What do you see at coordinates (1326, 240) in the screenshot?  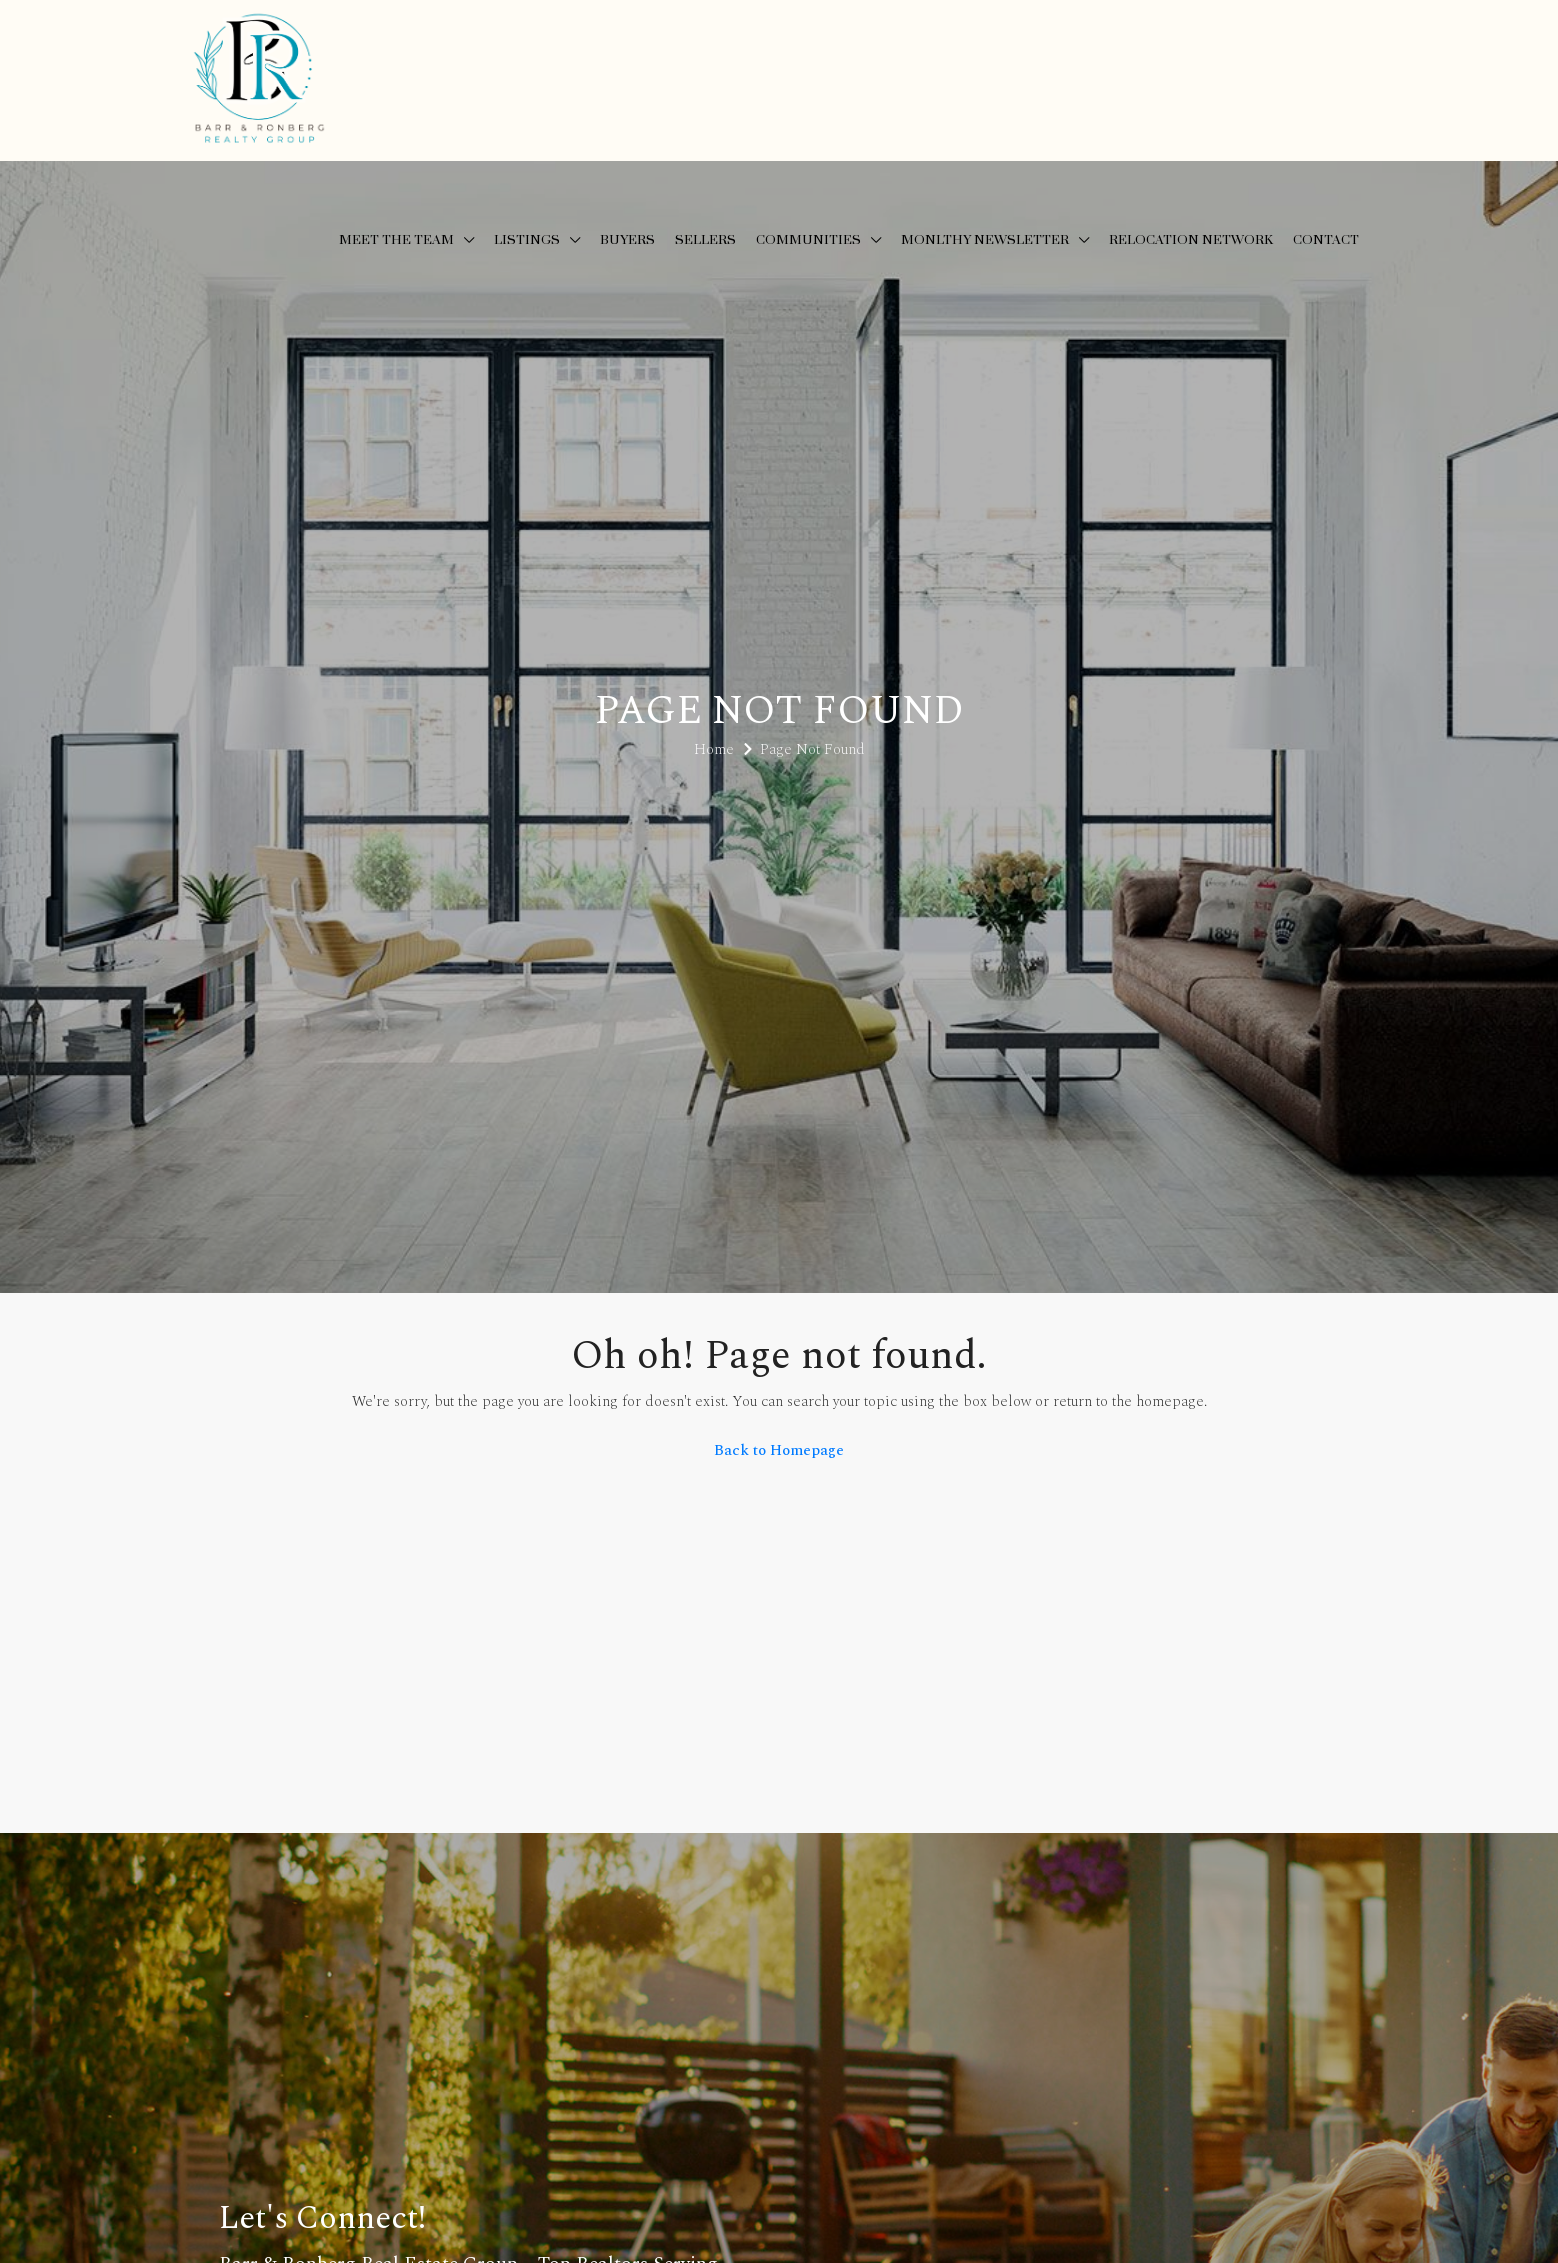 I see `Contact` at bounding box center [1326, 240].